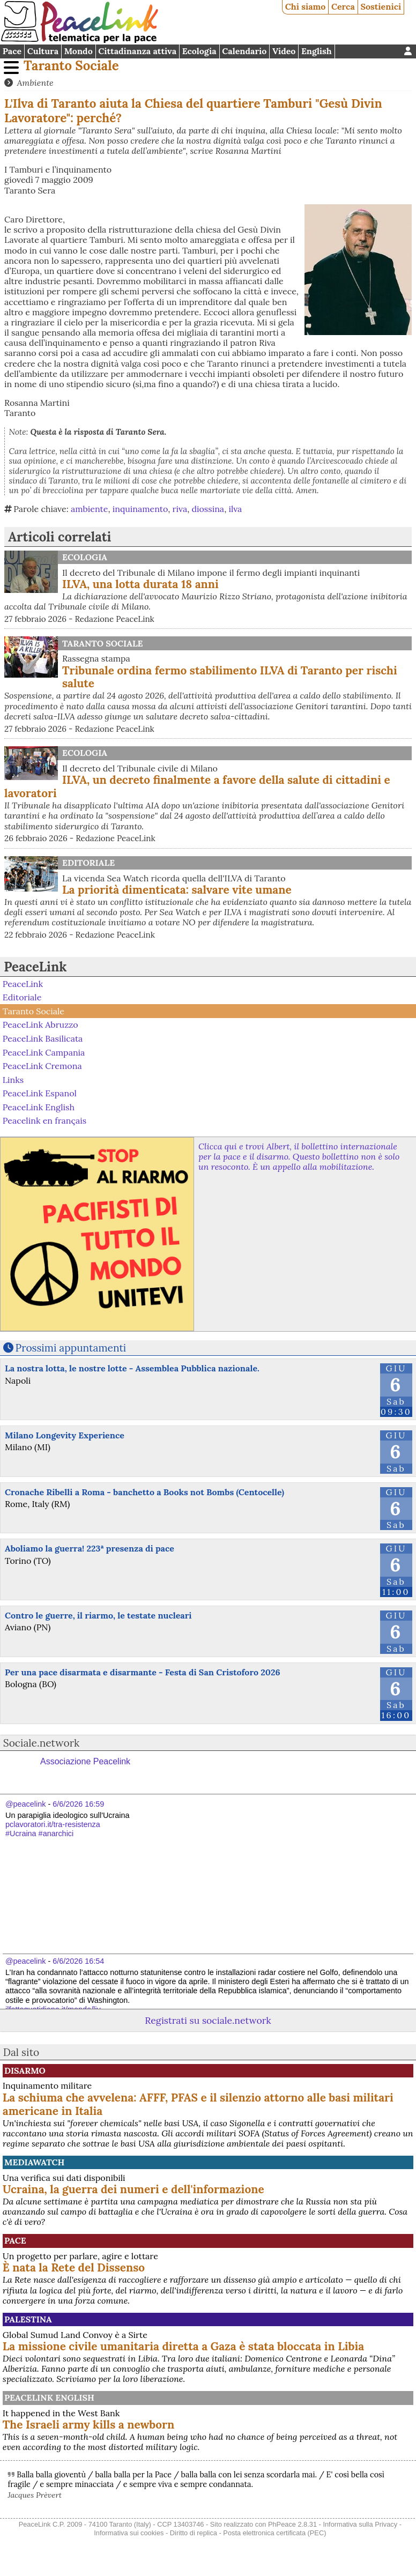 The height and width of the screenshot is (2576, 416). I want to click on 6/6/2026 16:59, so click(78, 1804).